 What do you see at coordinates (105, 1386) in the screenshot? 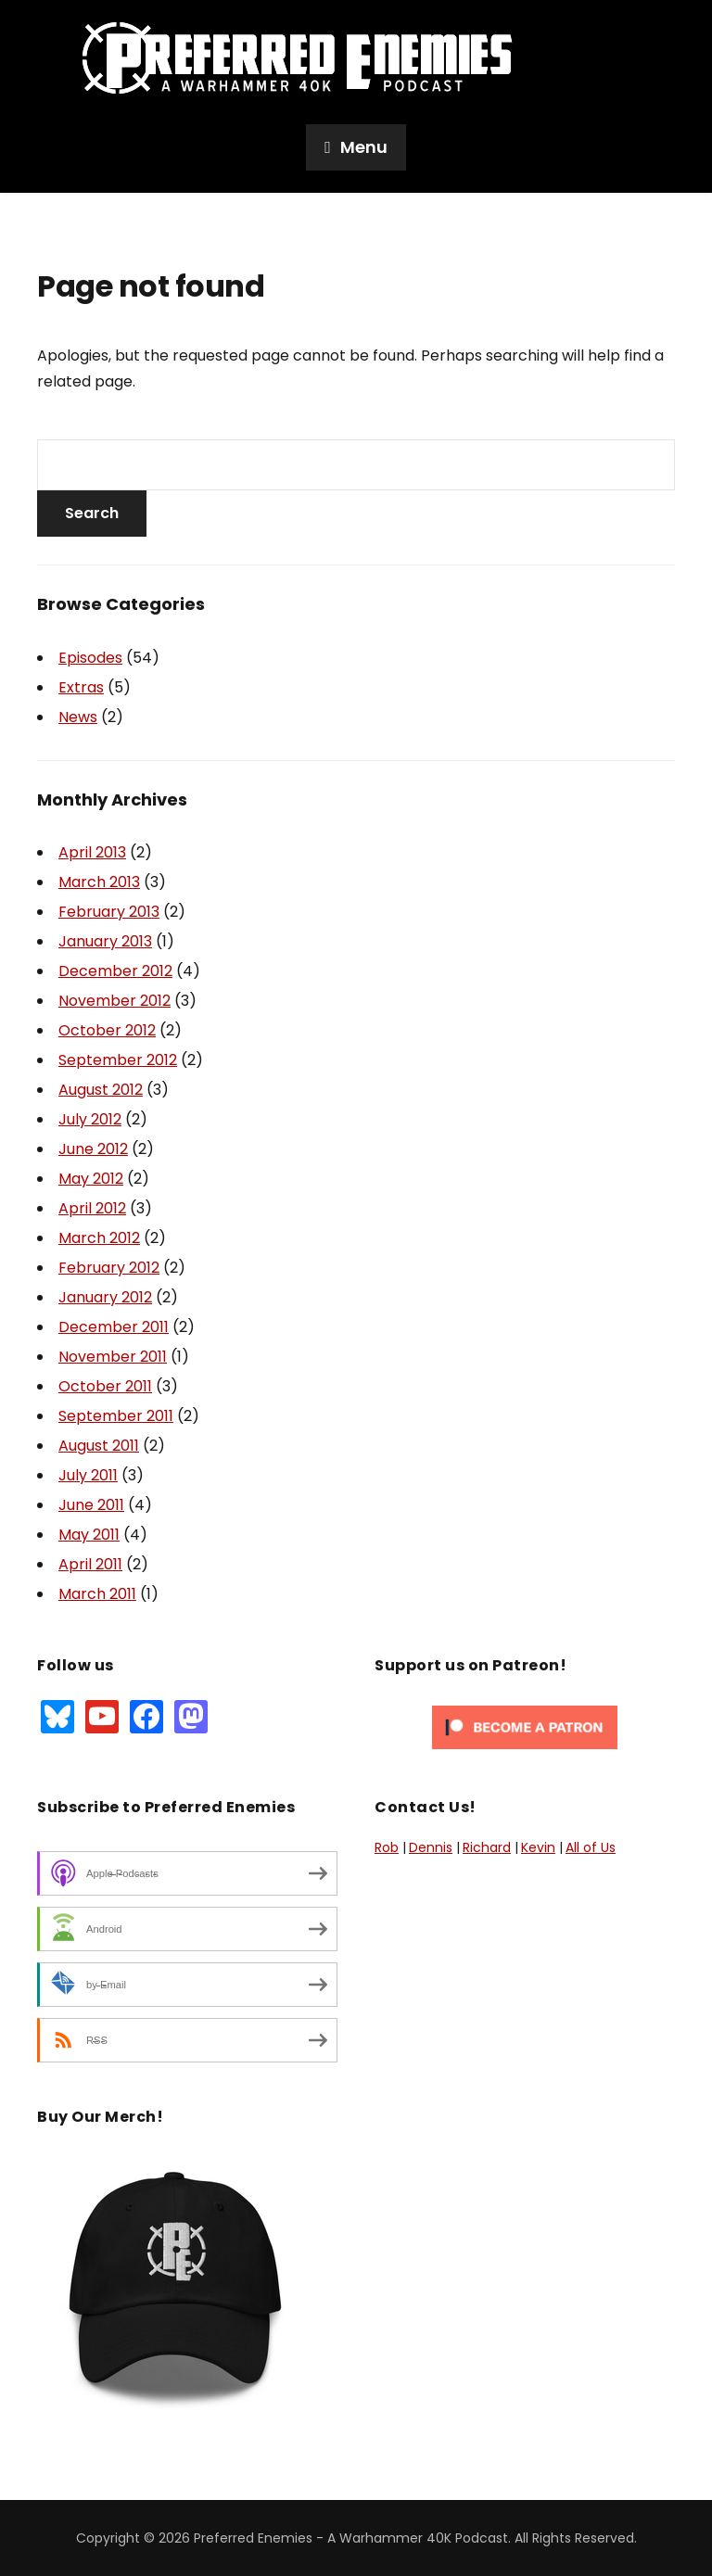
I see `October 2011` at bounding box center [105, 1386].